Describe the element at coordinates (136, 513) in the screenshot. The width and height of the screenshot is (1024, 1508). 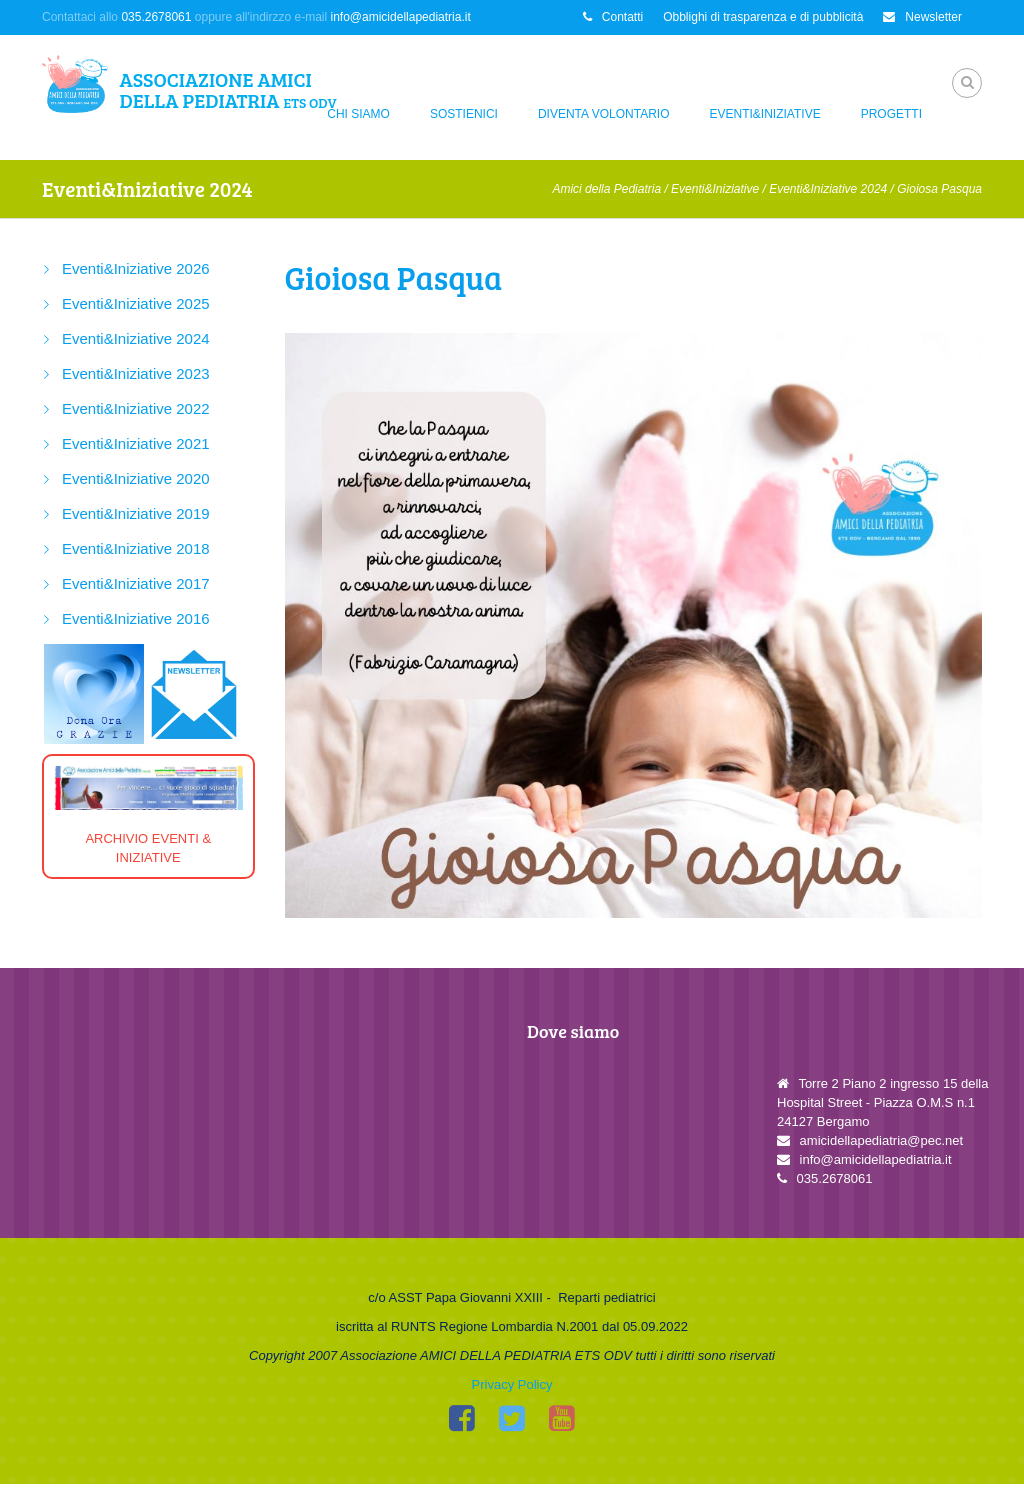
I see `Eventi&Iniziative 2019` at that location.